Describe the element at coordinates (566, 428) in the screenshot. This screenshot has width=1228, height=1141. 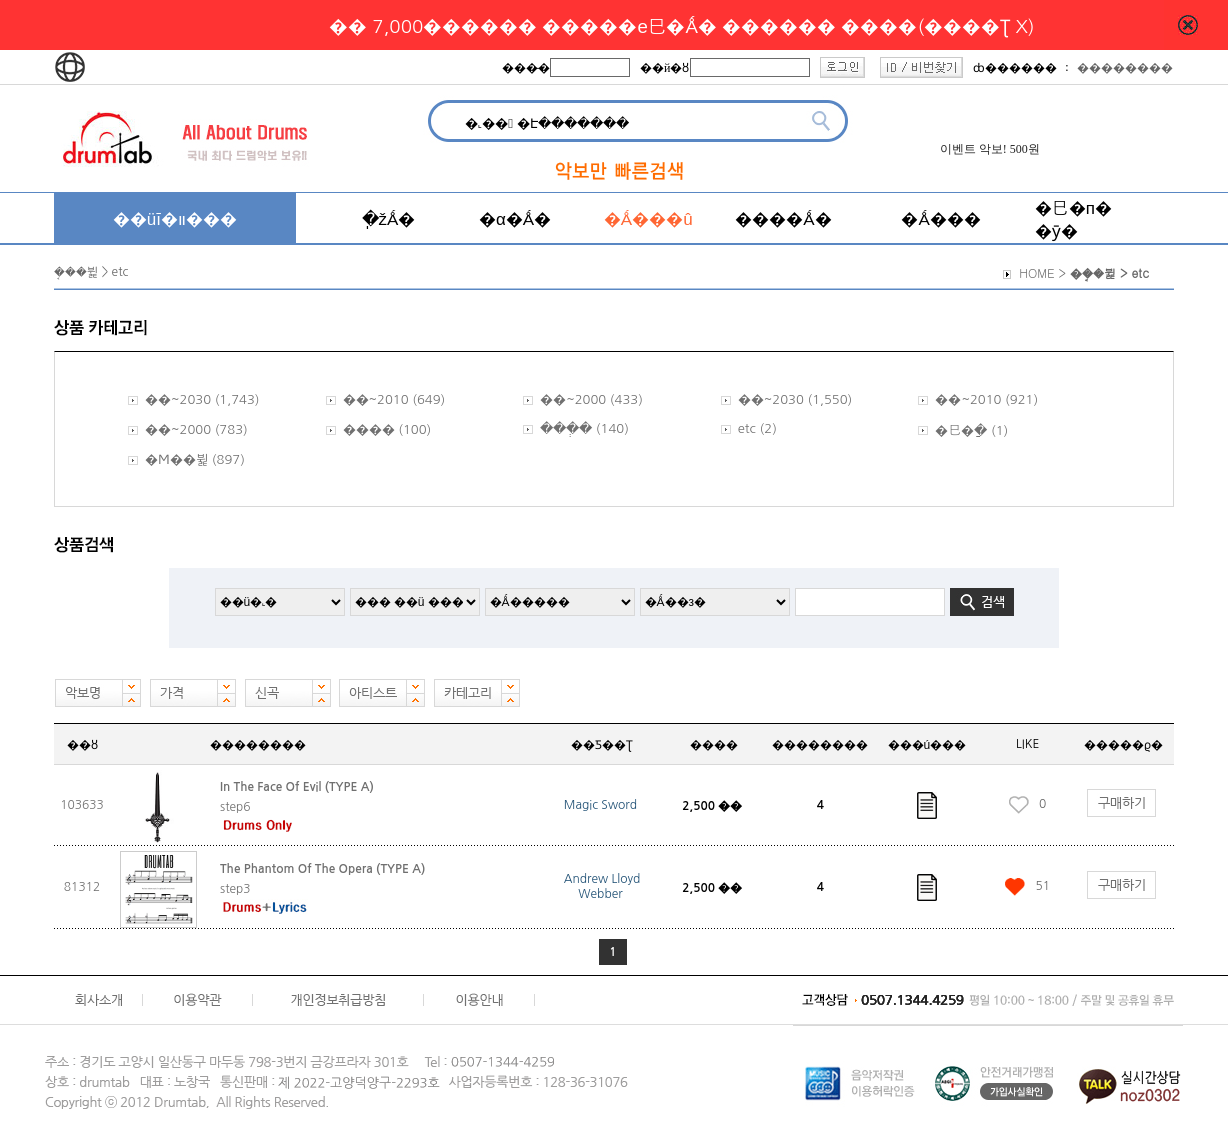
I see `���ְ�` at that location.